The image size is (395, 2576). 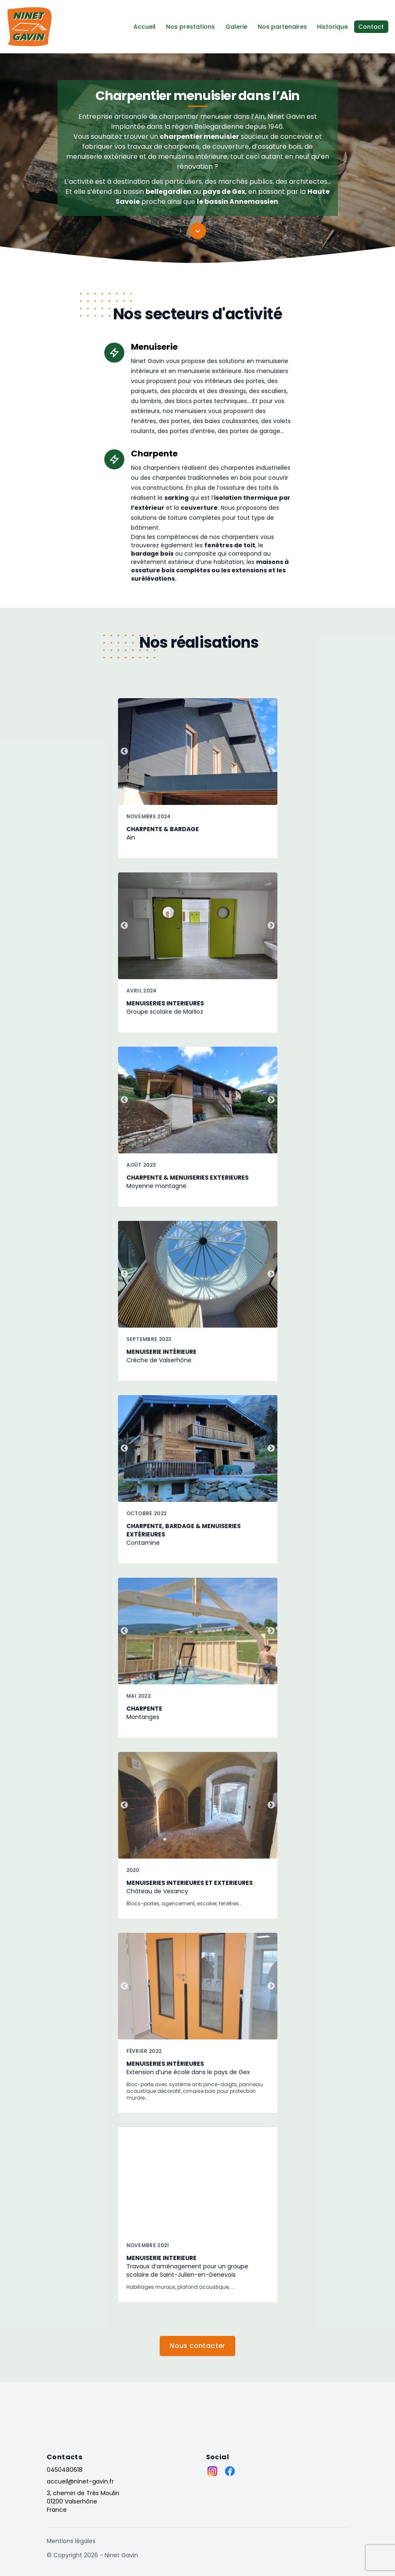 I want to click on Mentions légales, so click(x=71, y=2541).